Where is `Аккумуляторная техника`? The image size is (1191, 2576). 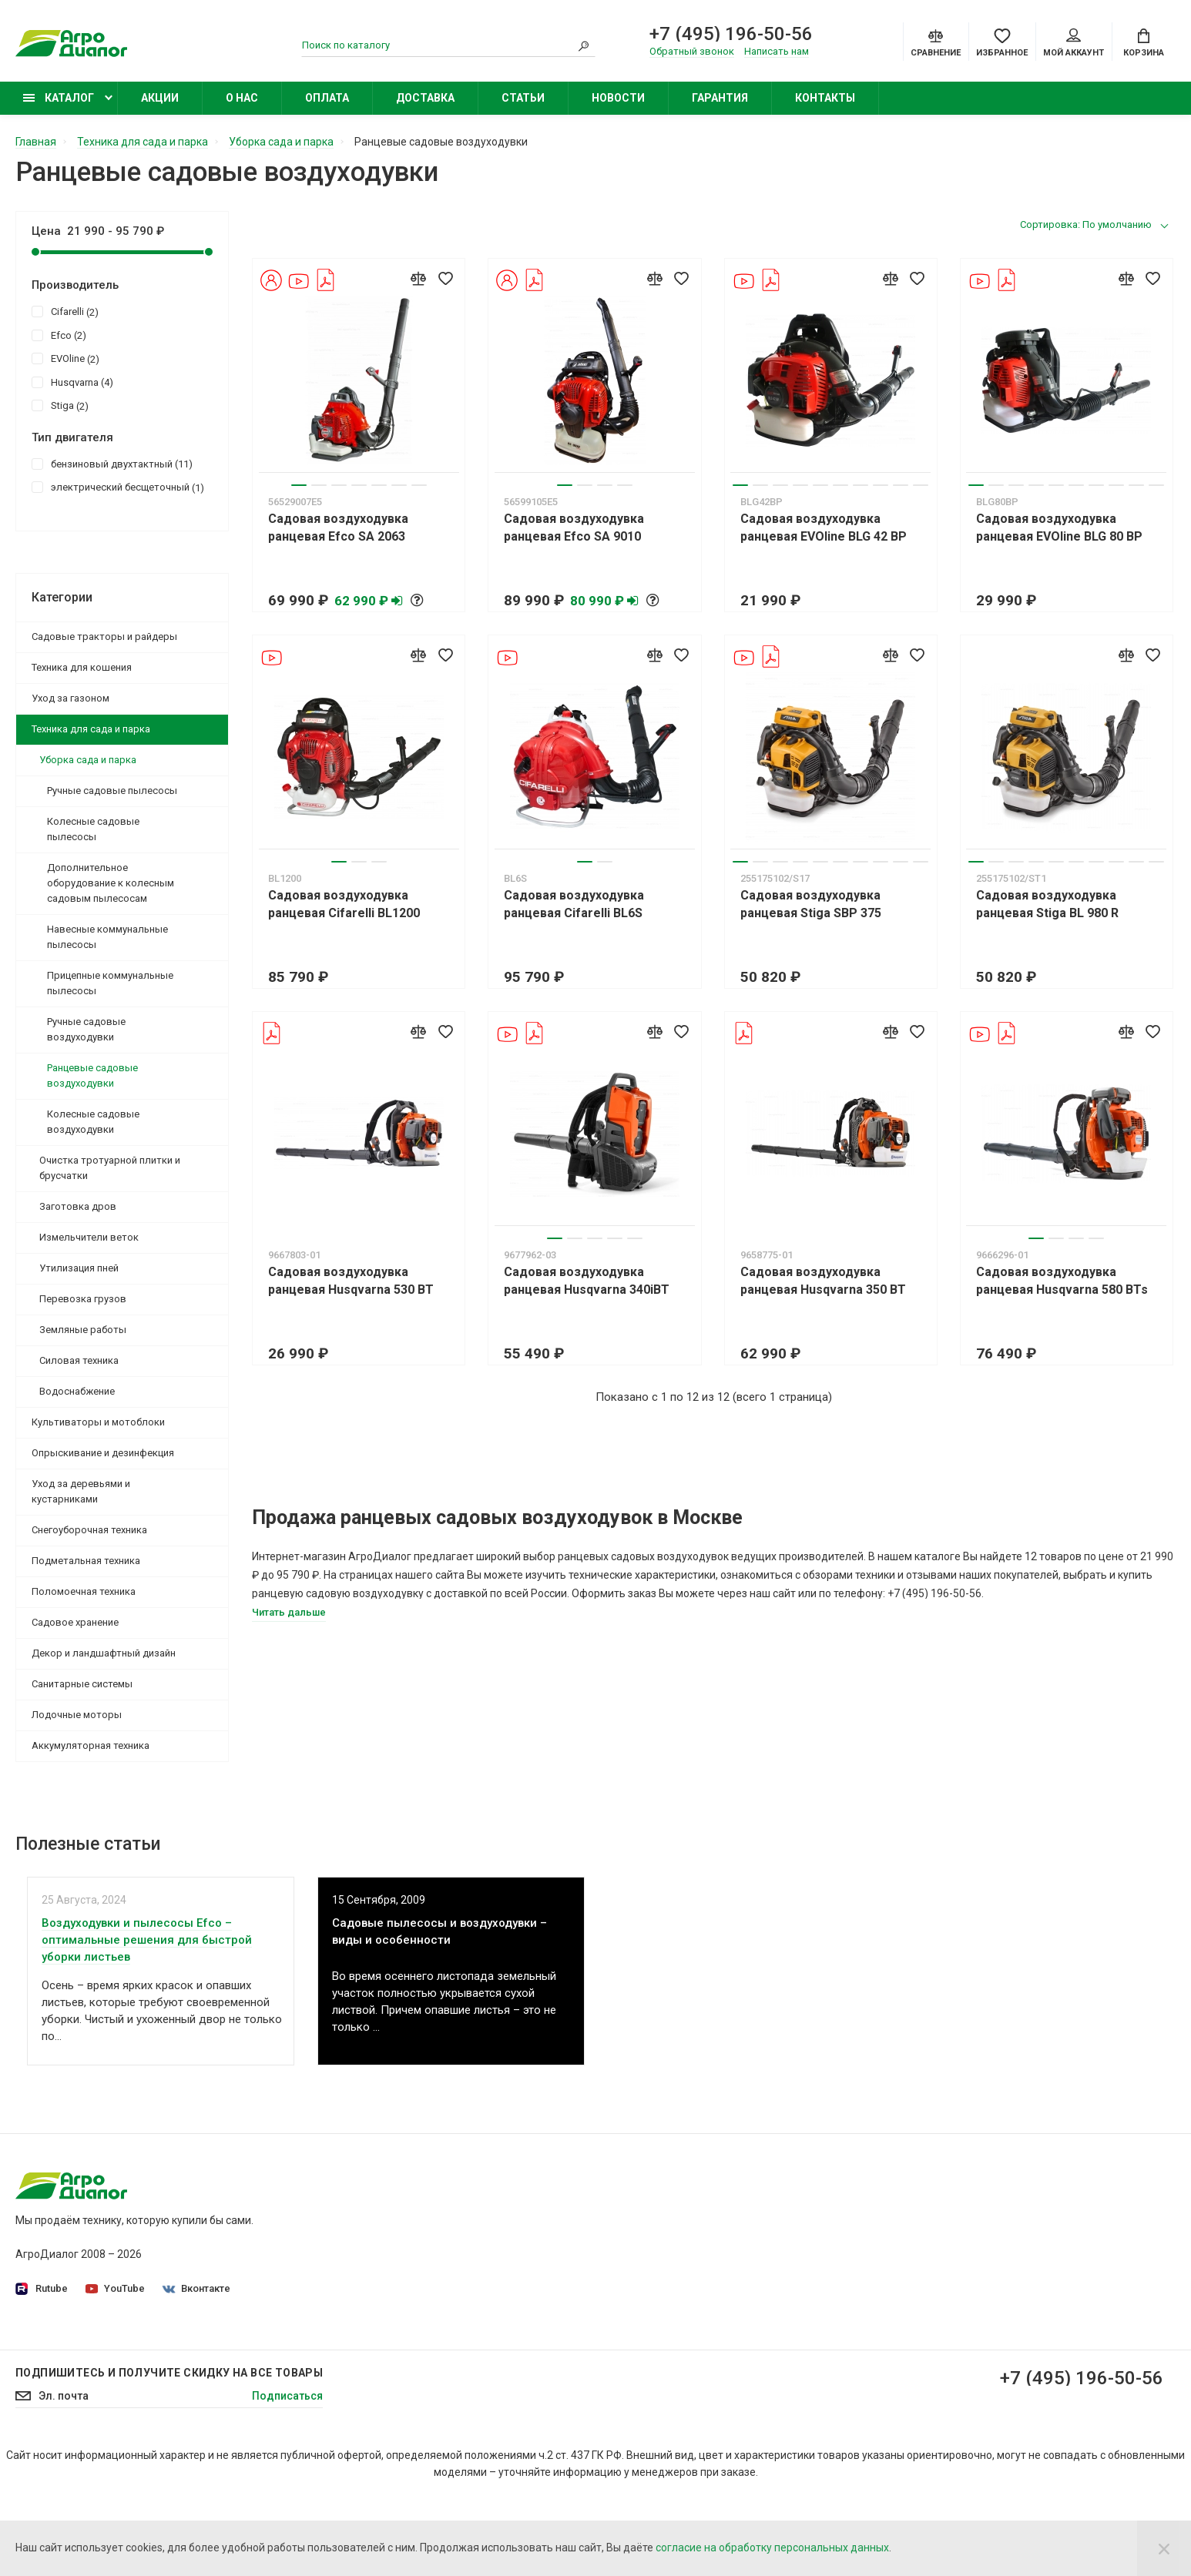
Аккумуляторная техника is located at coordinates (90, 1745).